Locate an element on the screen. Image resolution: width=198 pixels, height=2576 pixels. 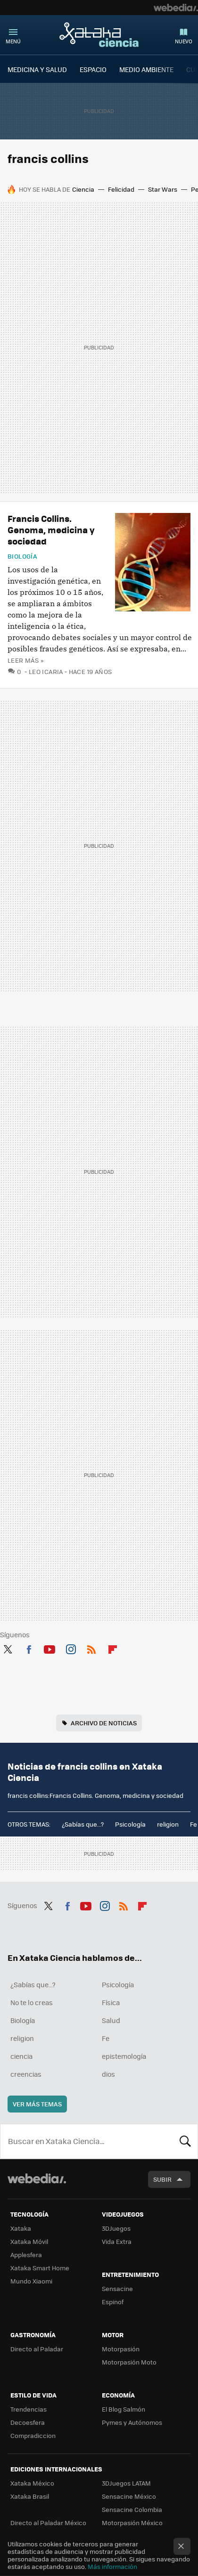
Espinof is located at coordinates (113, 2301).